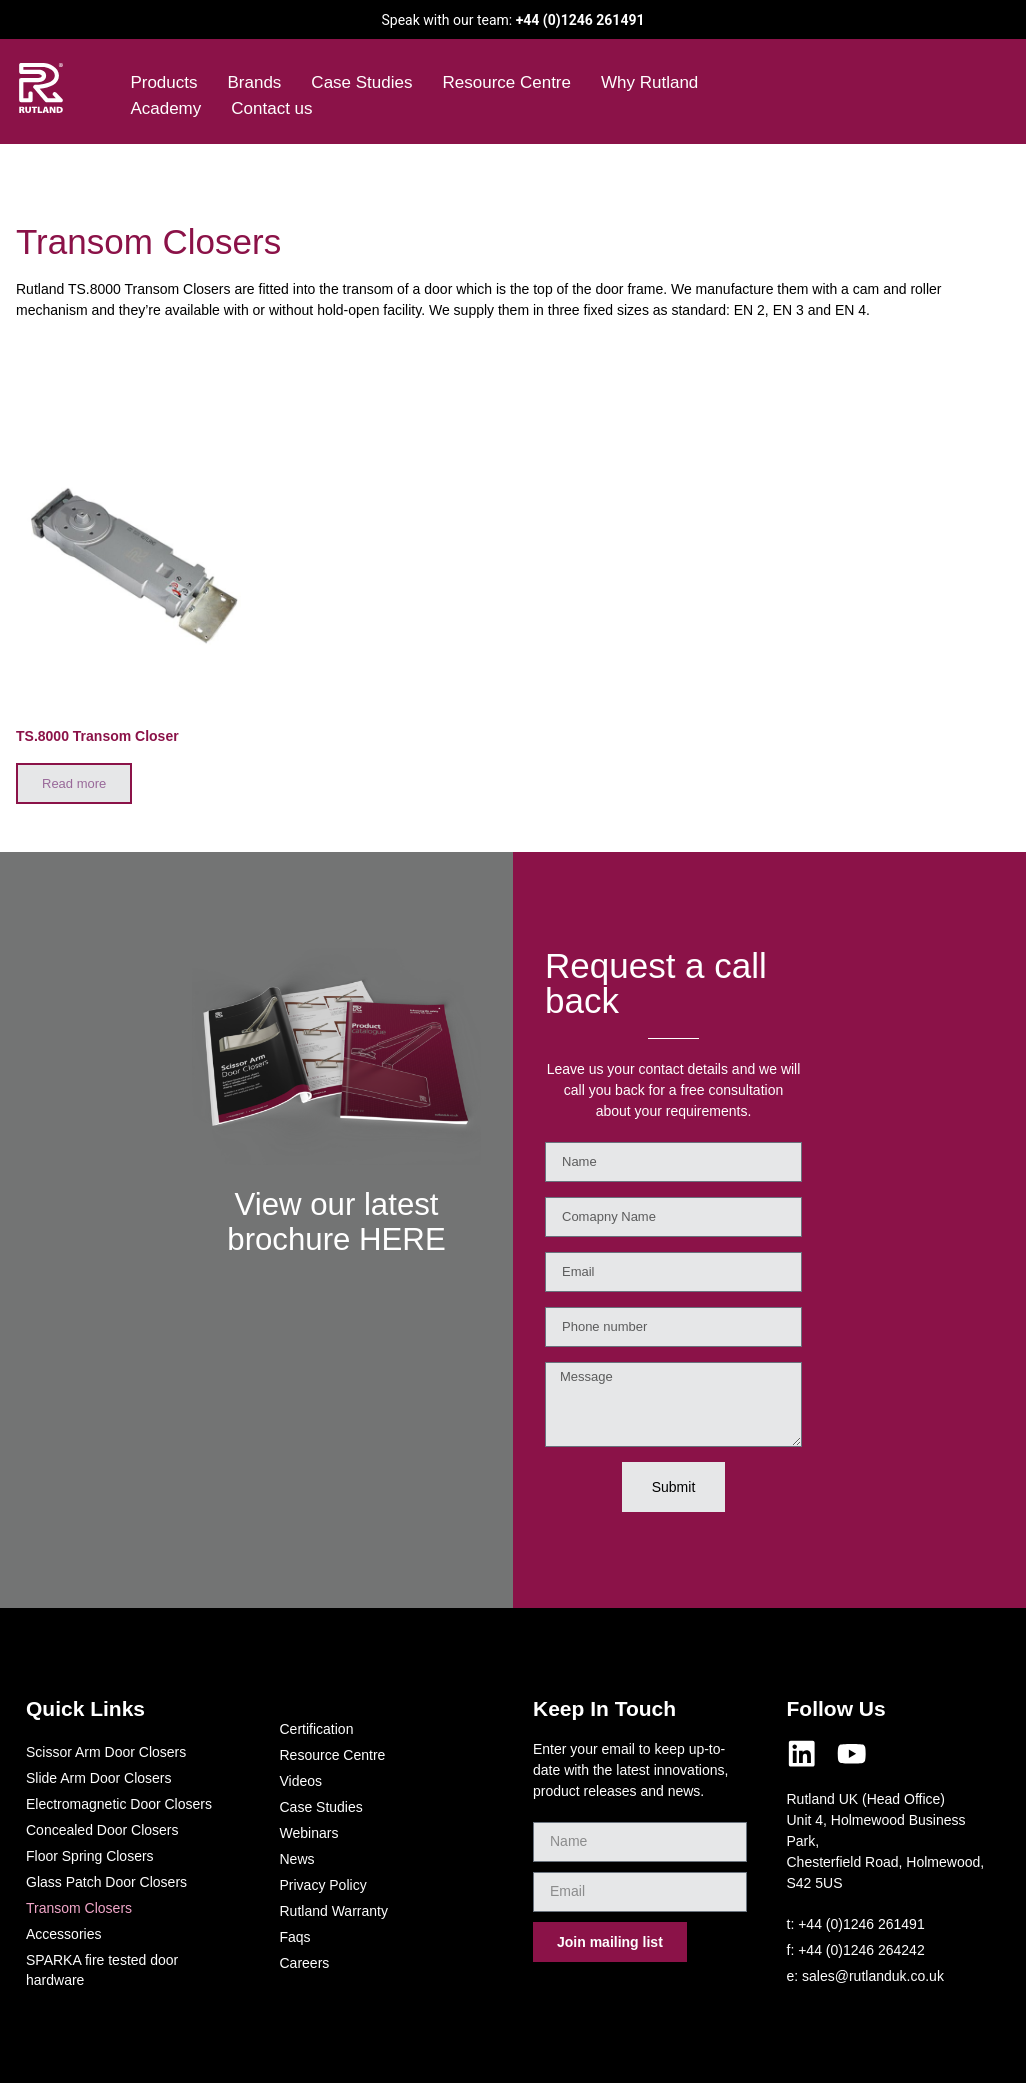  Describe the element at coordinates (309, 1833) in the screenshot. I see `Webinars` at that location.